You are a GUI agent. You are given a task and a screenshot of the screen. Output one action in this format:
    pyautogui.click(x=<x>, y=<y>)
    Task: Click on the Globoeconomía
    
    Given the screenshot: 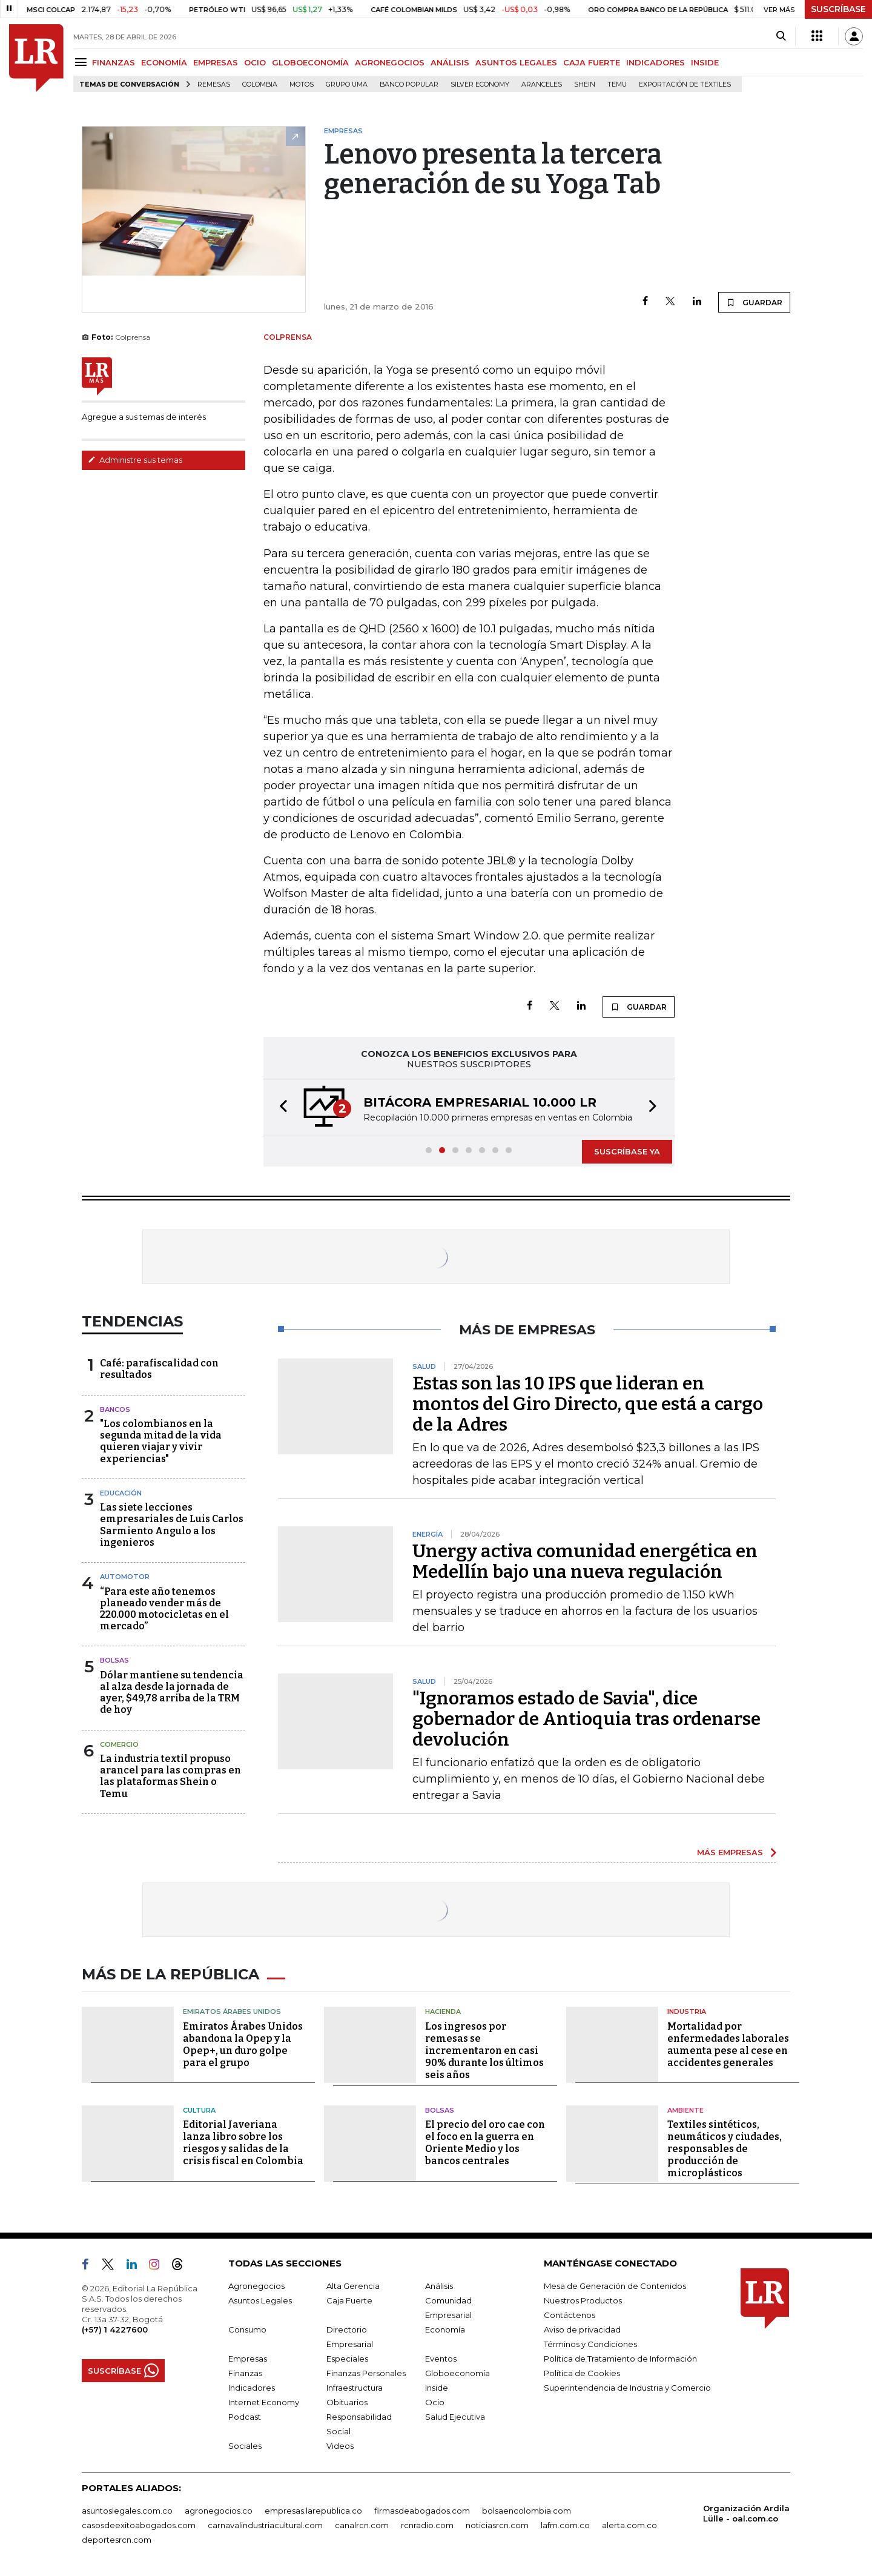 What is the action you would take?
    pyautogui.click(x=457, y=2373)
    